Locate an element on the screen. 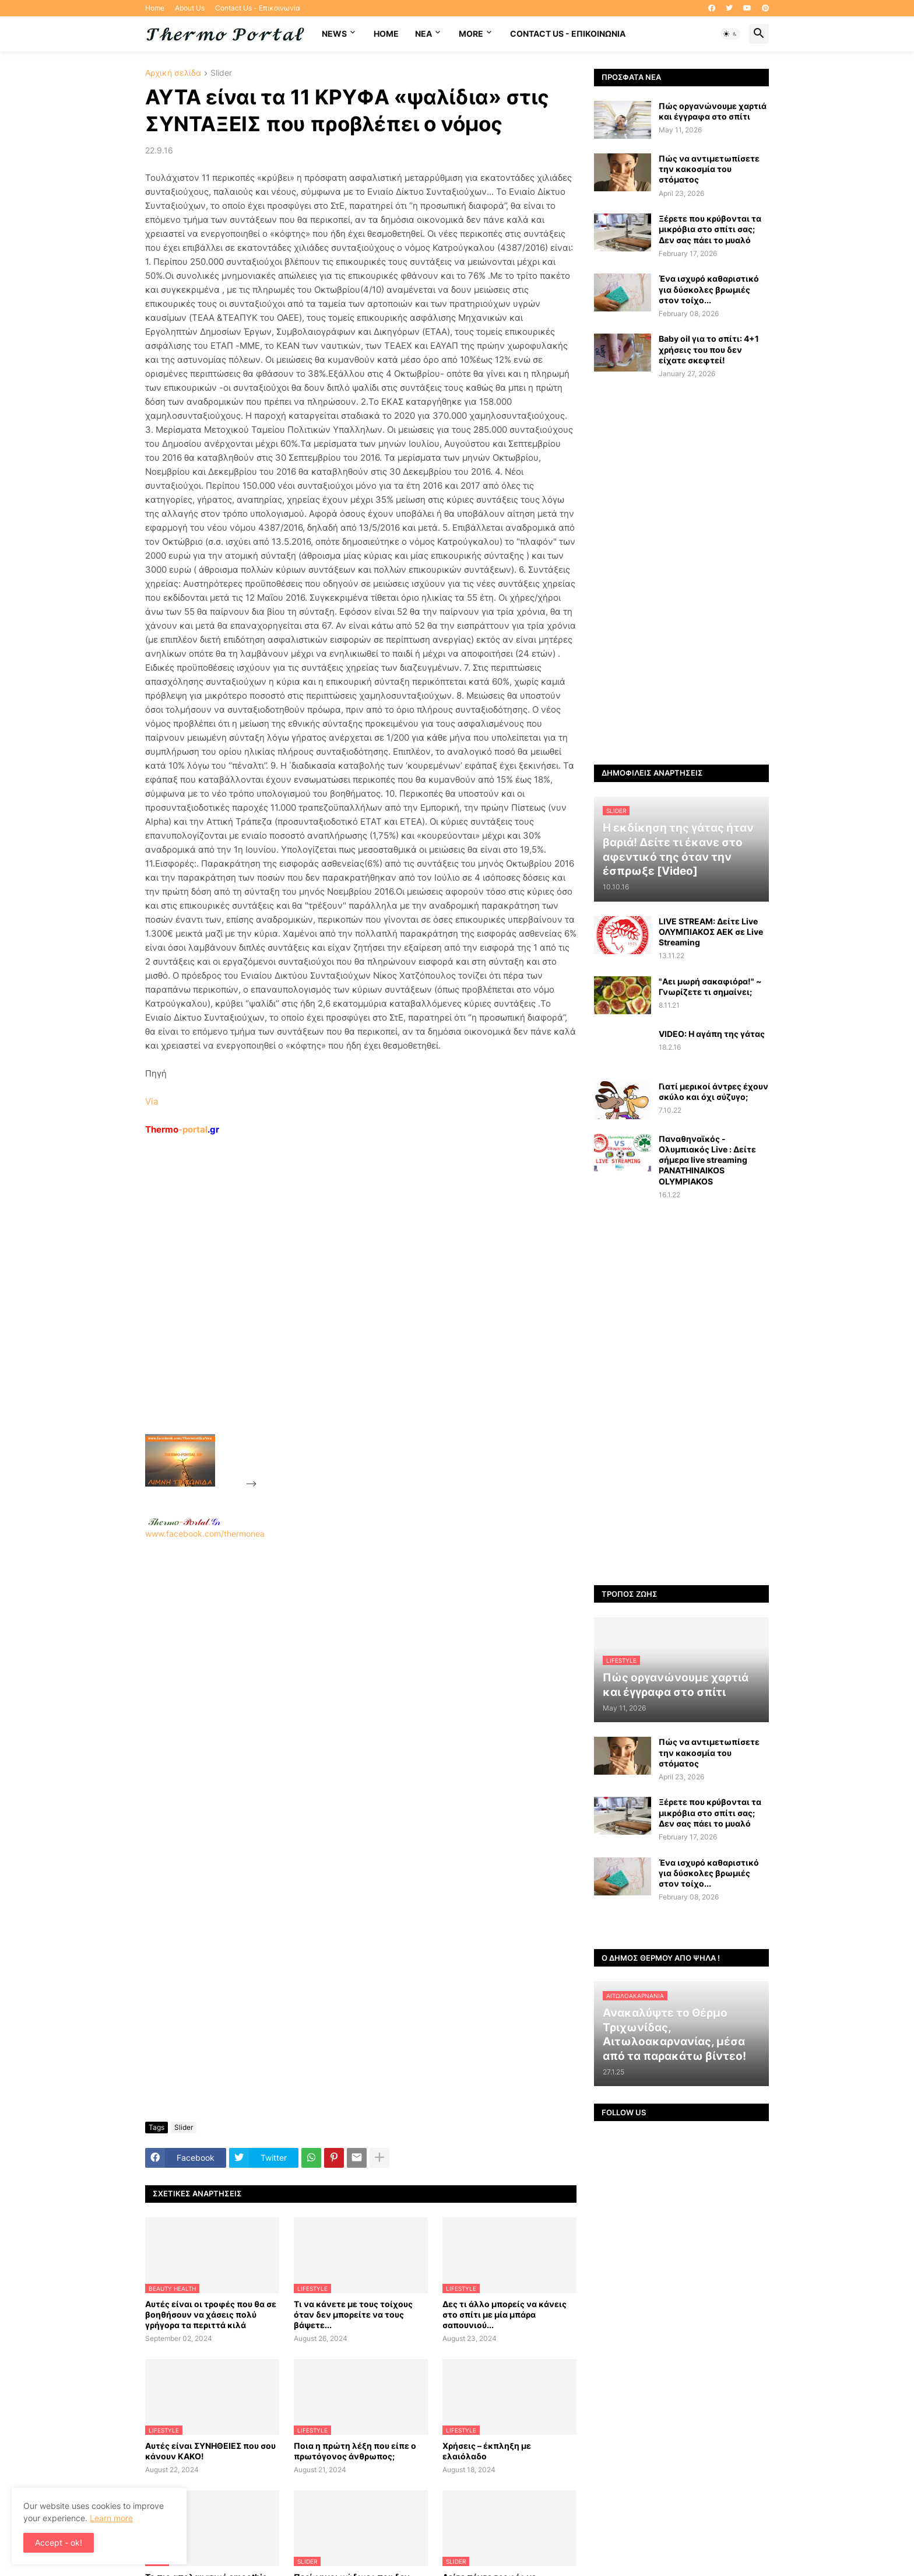 The height and width of the screenshot is (2576, 914). Αυτές είναι οι τροφές που θα σε βοηθήσουν να χάσεις πολύ γρήγορα τα περιττά κιλά is located at coordinates (210, 2314).